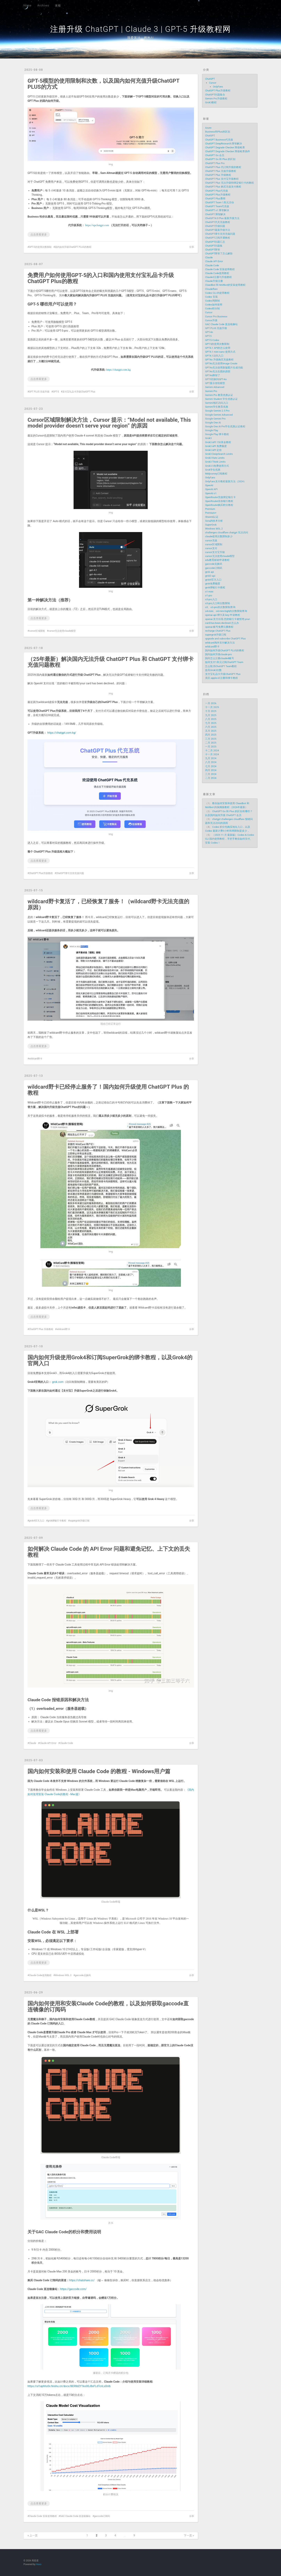 Image resolution: width=281 pixels, height=2576 pixels. Describe the element at coordinates (102, 2516) in the screenshot. I see `gaccode订阅码` at that location.